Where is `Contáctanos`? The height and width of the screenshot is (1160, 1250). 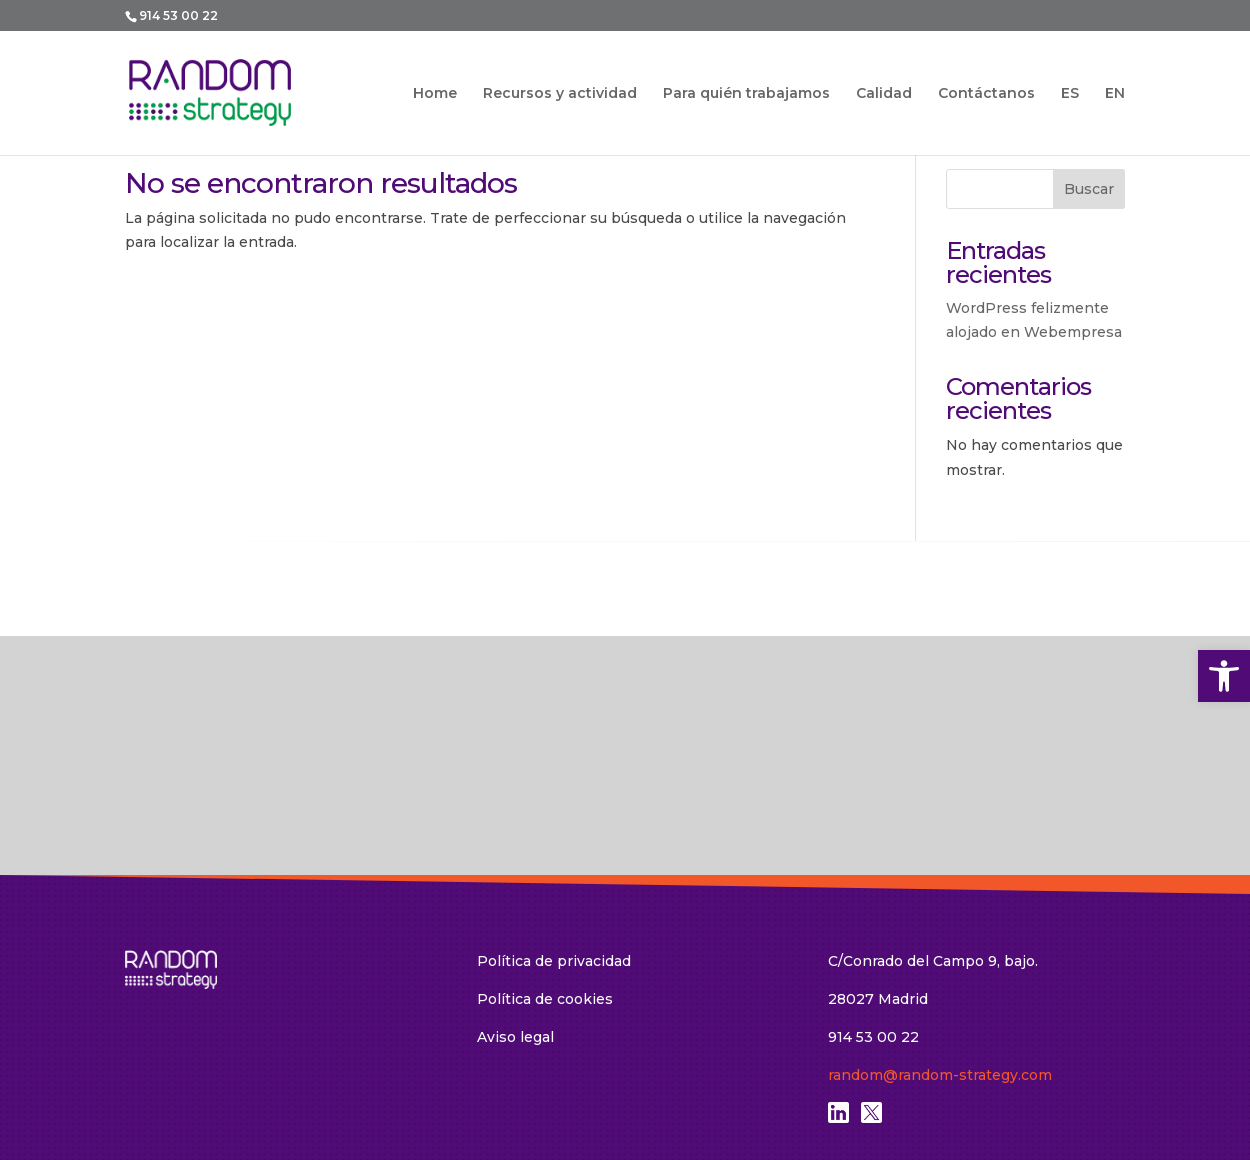
Contáctanos is located at coordinates (986, 94).